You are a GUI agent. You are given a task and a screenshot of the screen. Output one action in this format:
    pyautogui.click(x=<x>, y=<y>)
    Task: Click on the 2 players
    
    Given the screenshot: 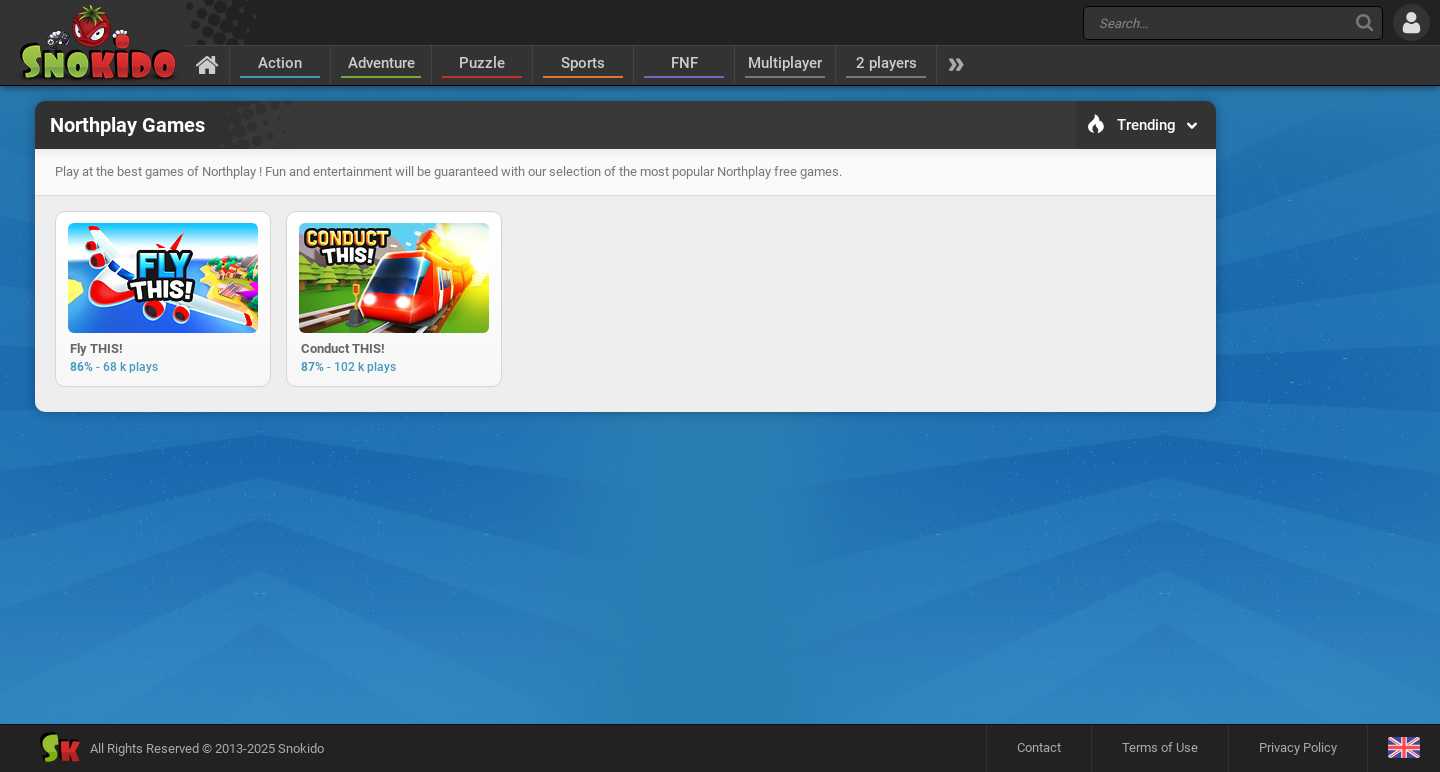 What is the action you would take?
    pyautogui.click(x=886, y=63)
    